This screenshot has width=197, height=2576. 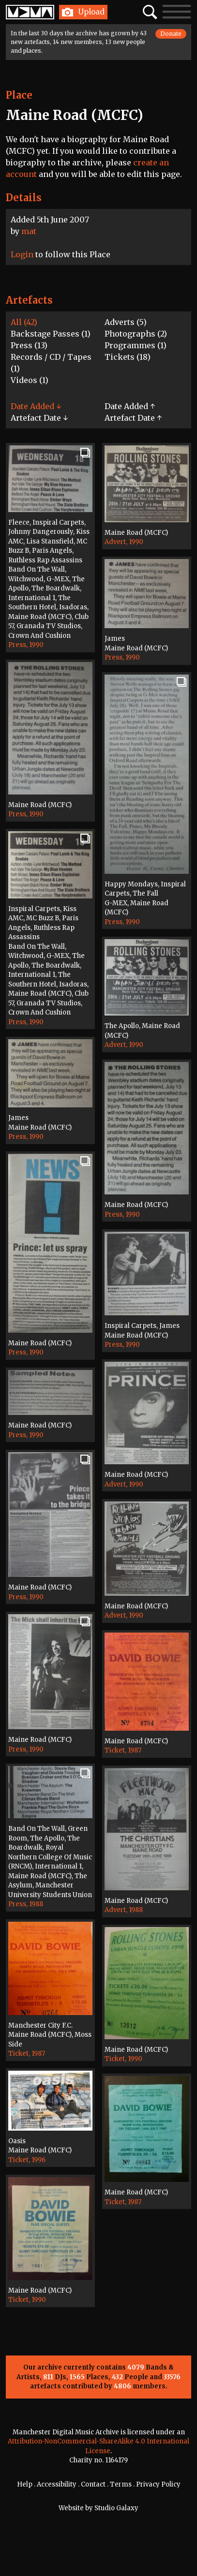 I want to click on Login, so click(x=22, y=254).